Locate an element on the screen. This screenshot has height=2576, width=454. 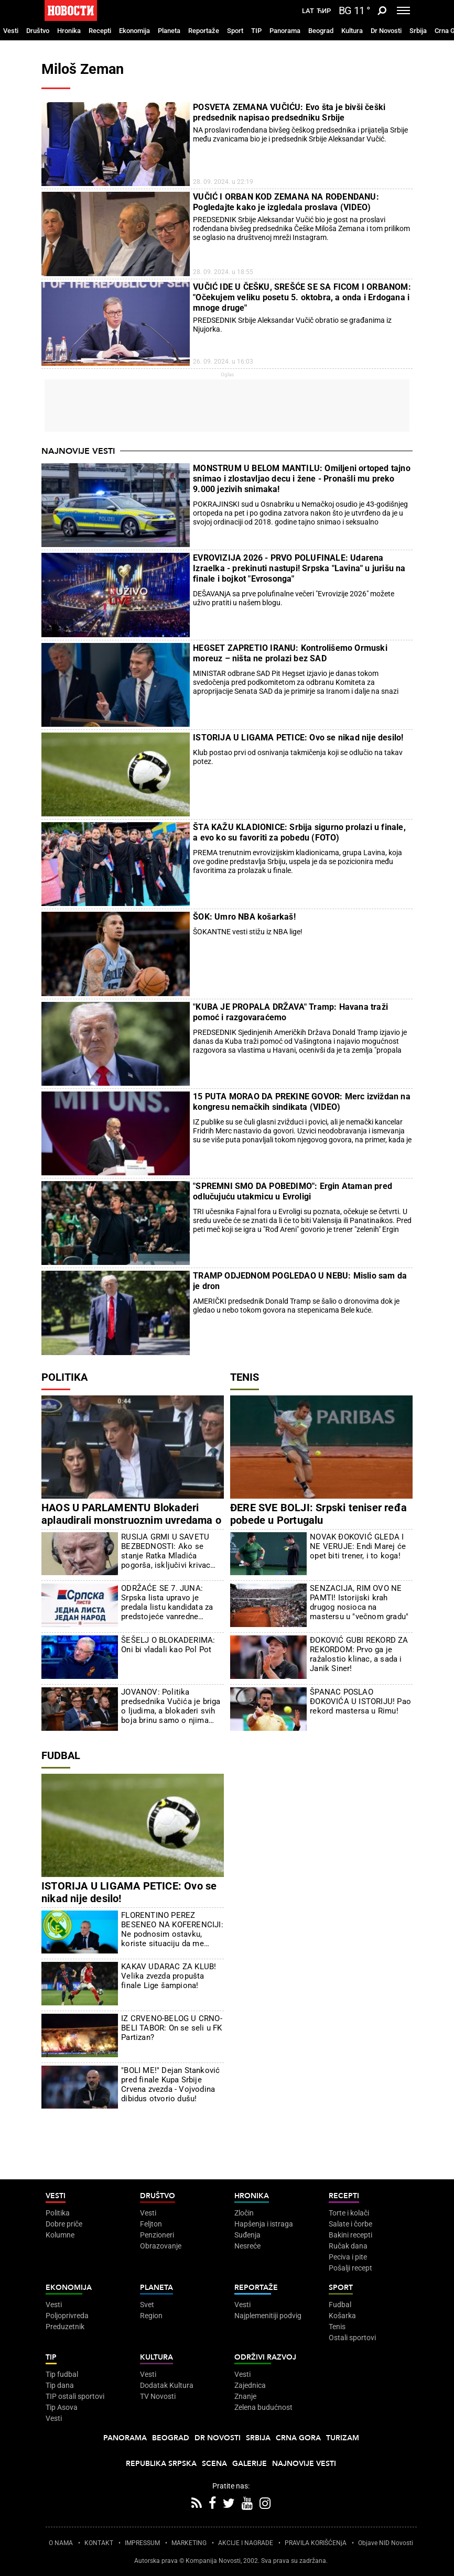
Scena is located at coordinates (214, 2464).